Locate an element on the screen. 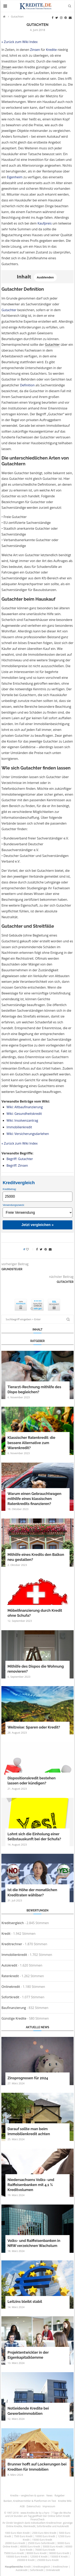  7500 Euro Kredit is located at coordinates (23, 2536).